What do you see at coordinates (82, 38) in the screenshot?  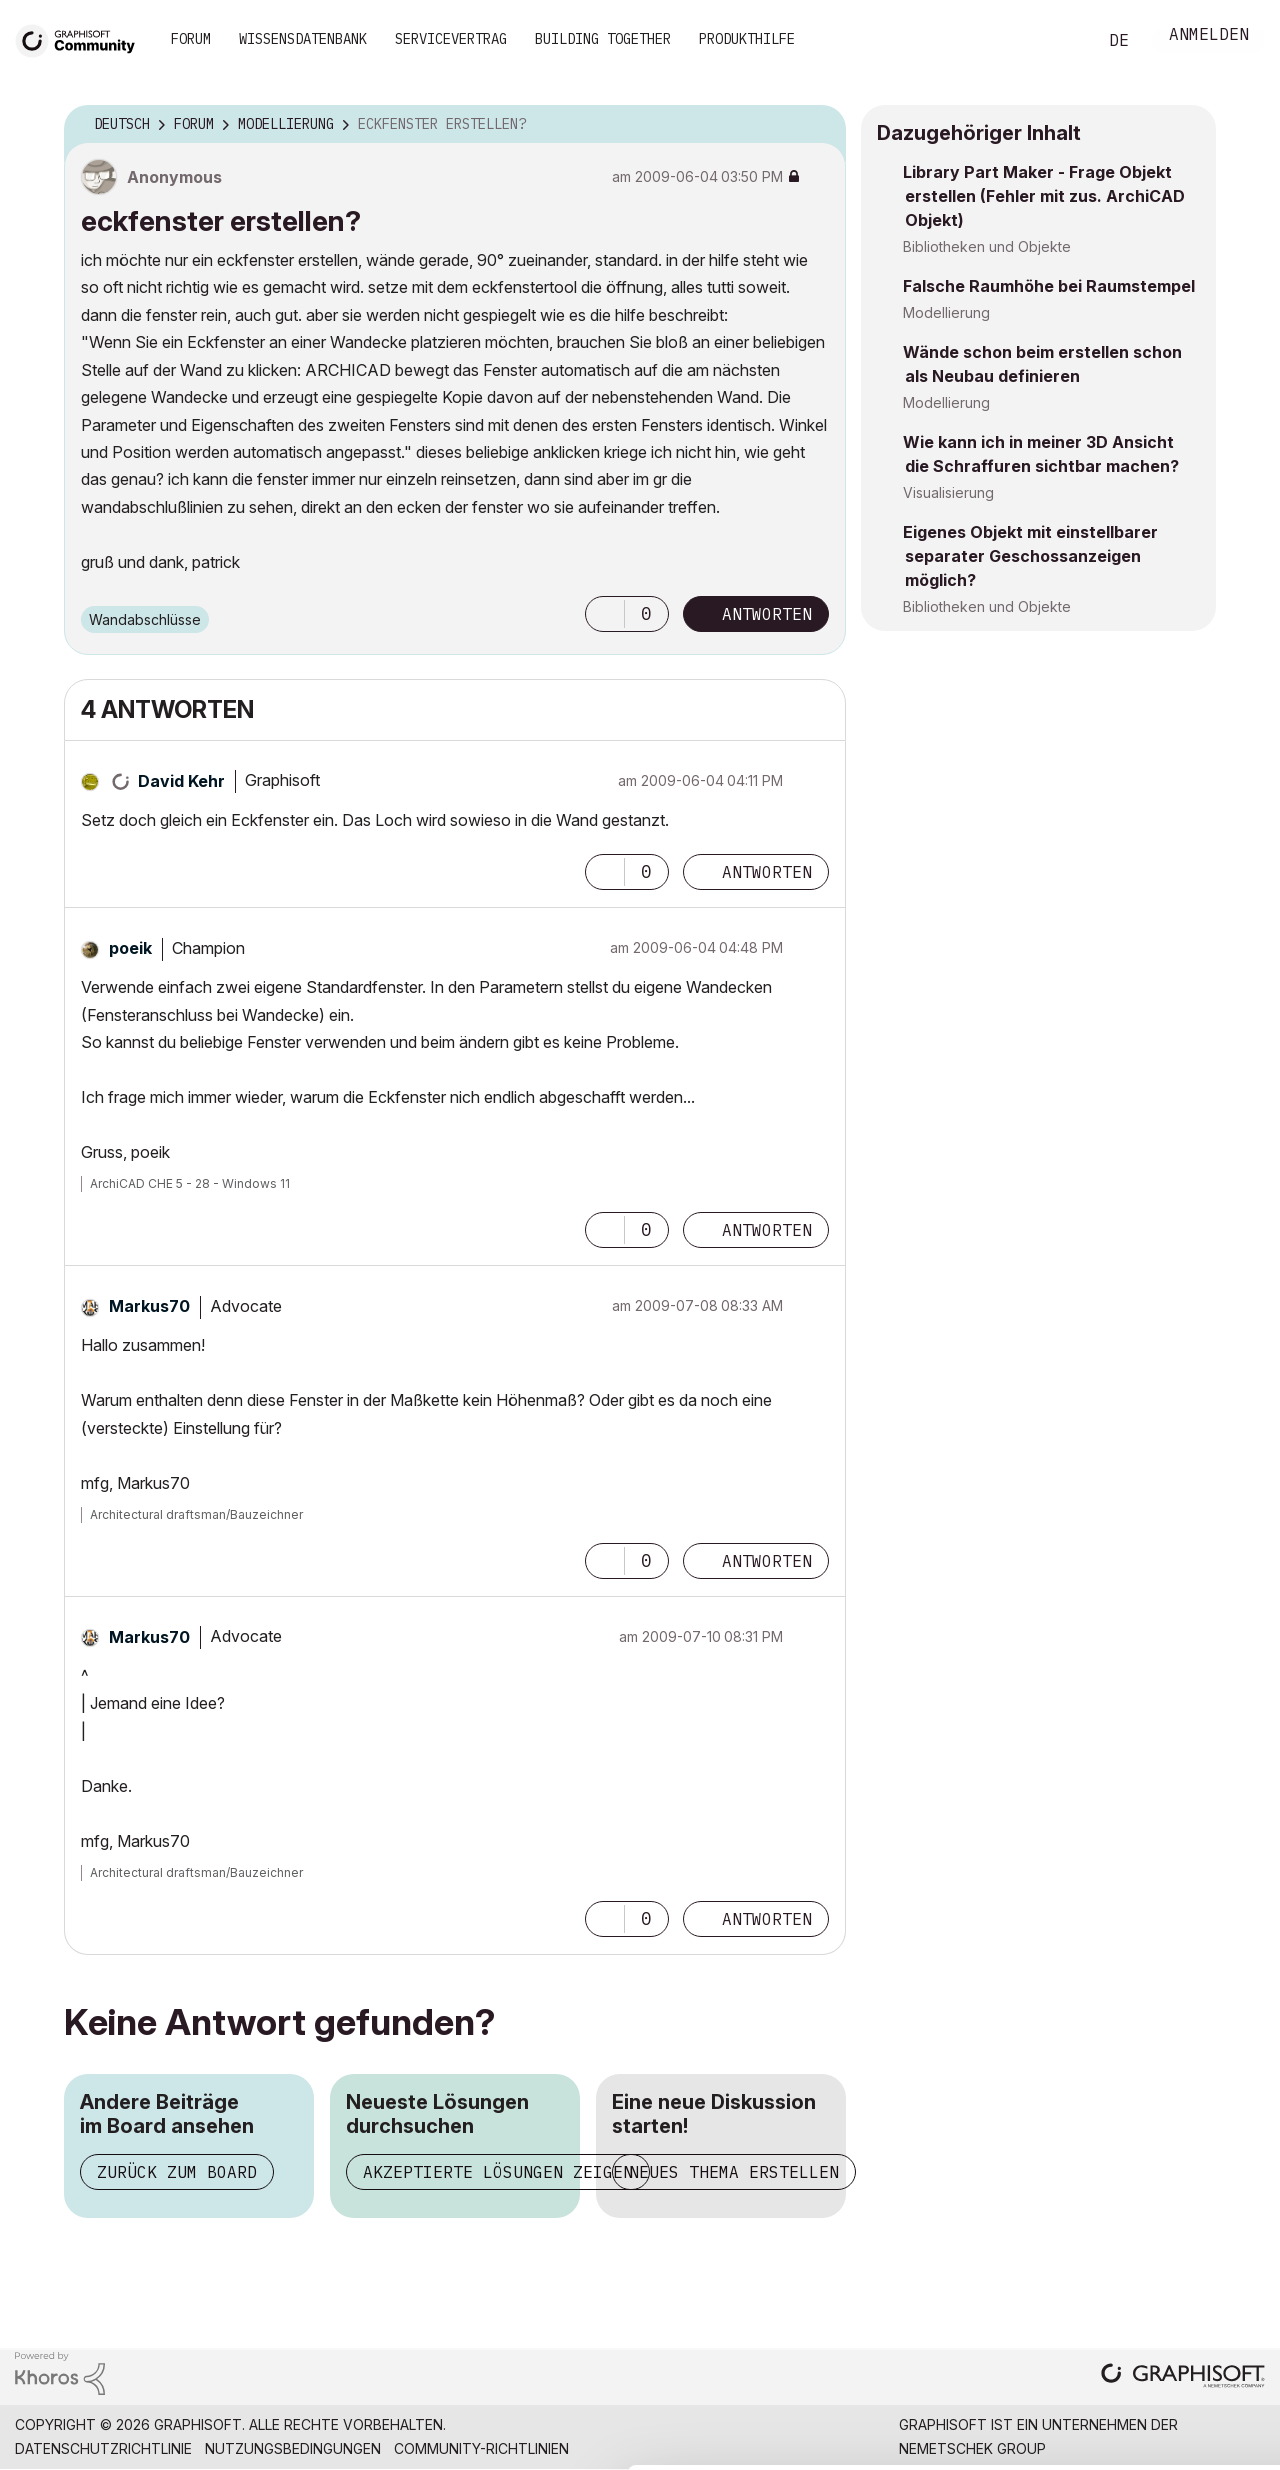 I see `[Back to Graphisoft Community homepage]` at bounding box center [82, 38].